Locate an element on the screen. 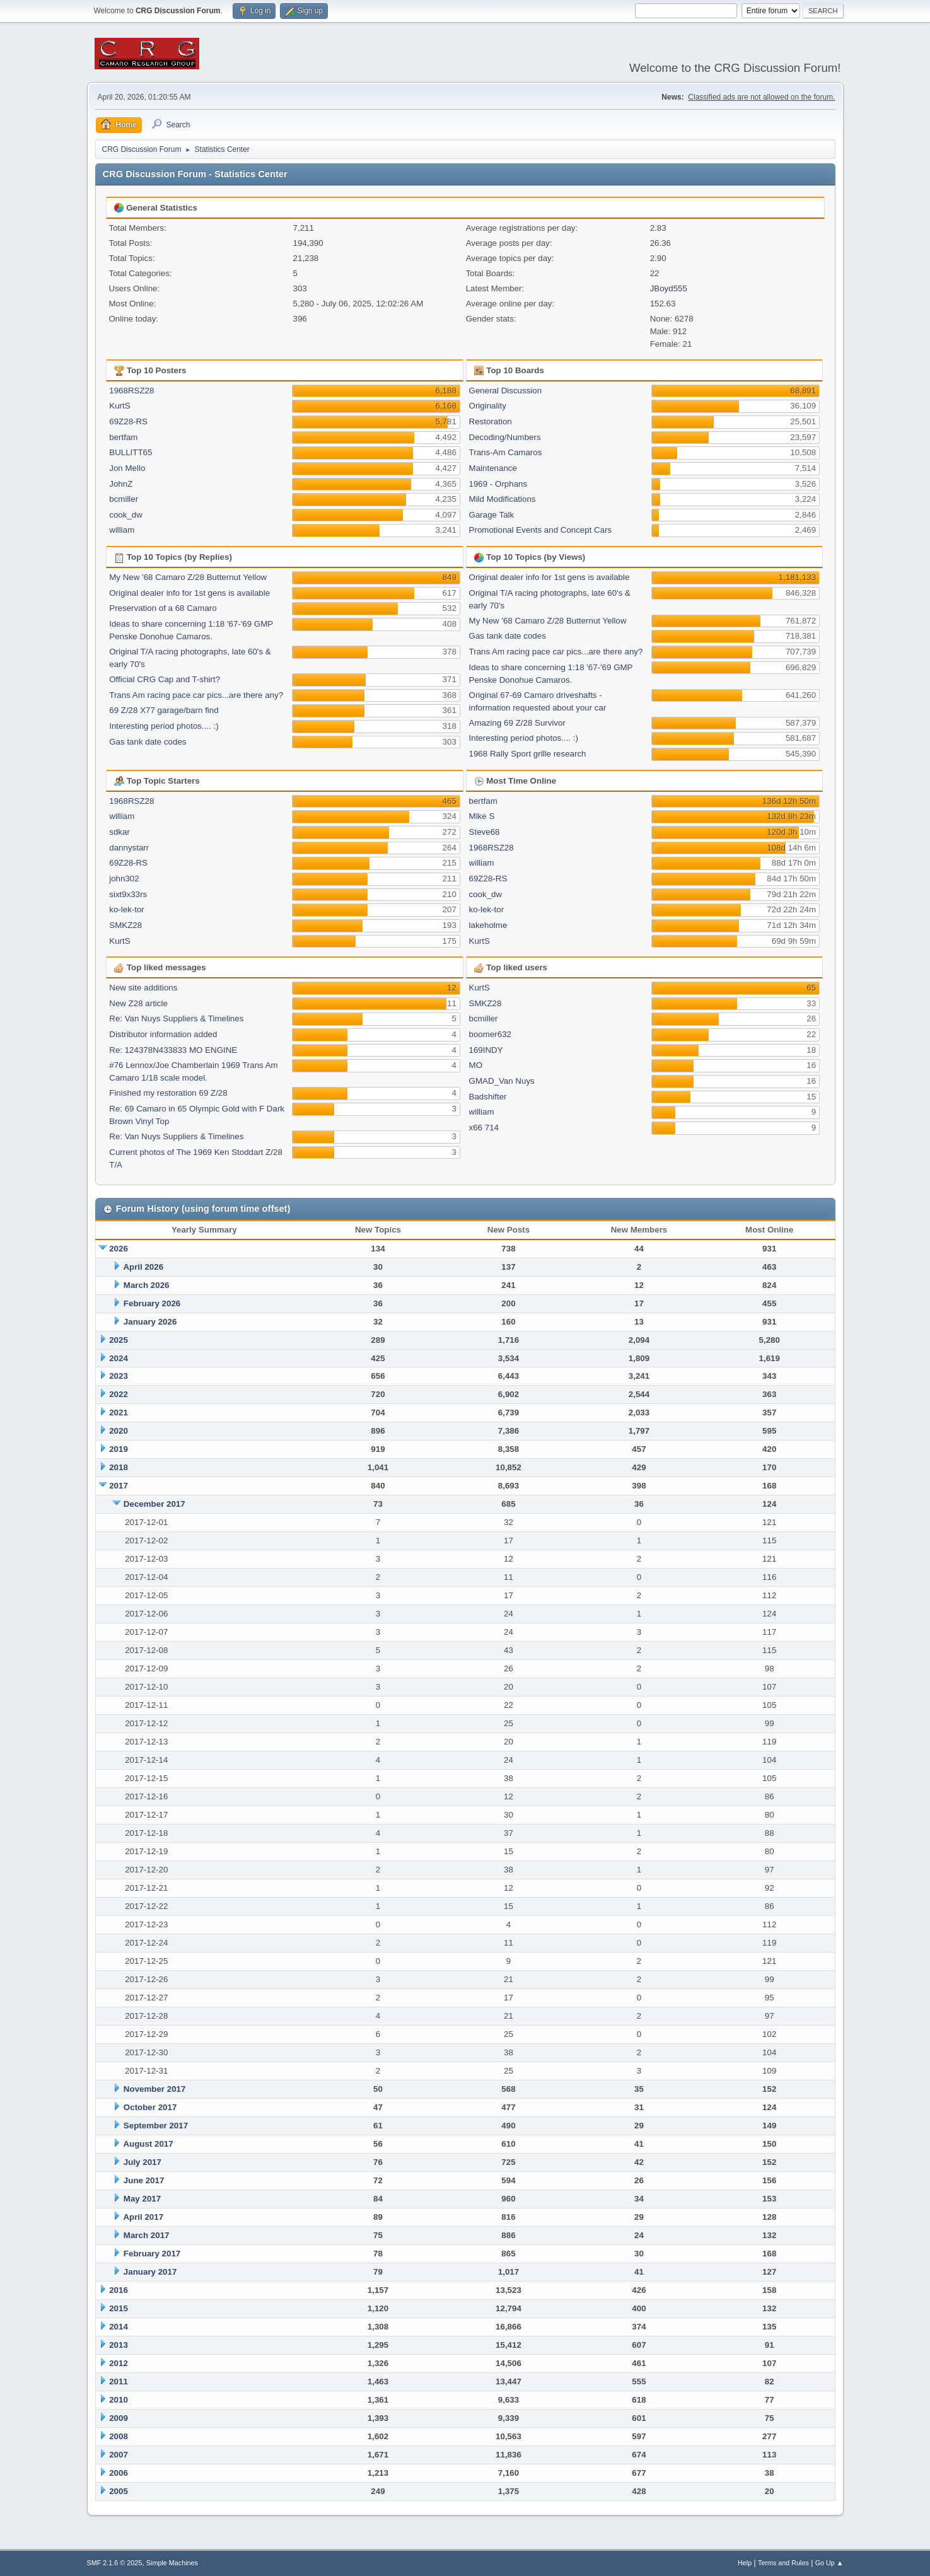 The width and height of the screenshot is (930, 2576). sixt9x33rs is located at coordinates (128, 894).